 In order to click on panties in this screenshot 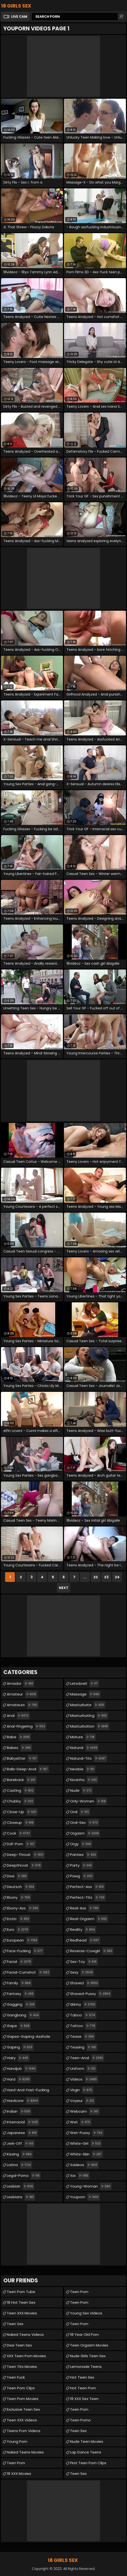, I will do `click(83, 1854)`.